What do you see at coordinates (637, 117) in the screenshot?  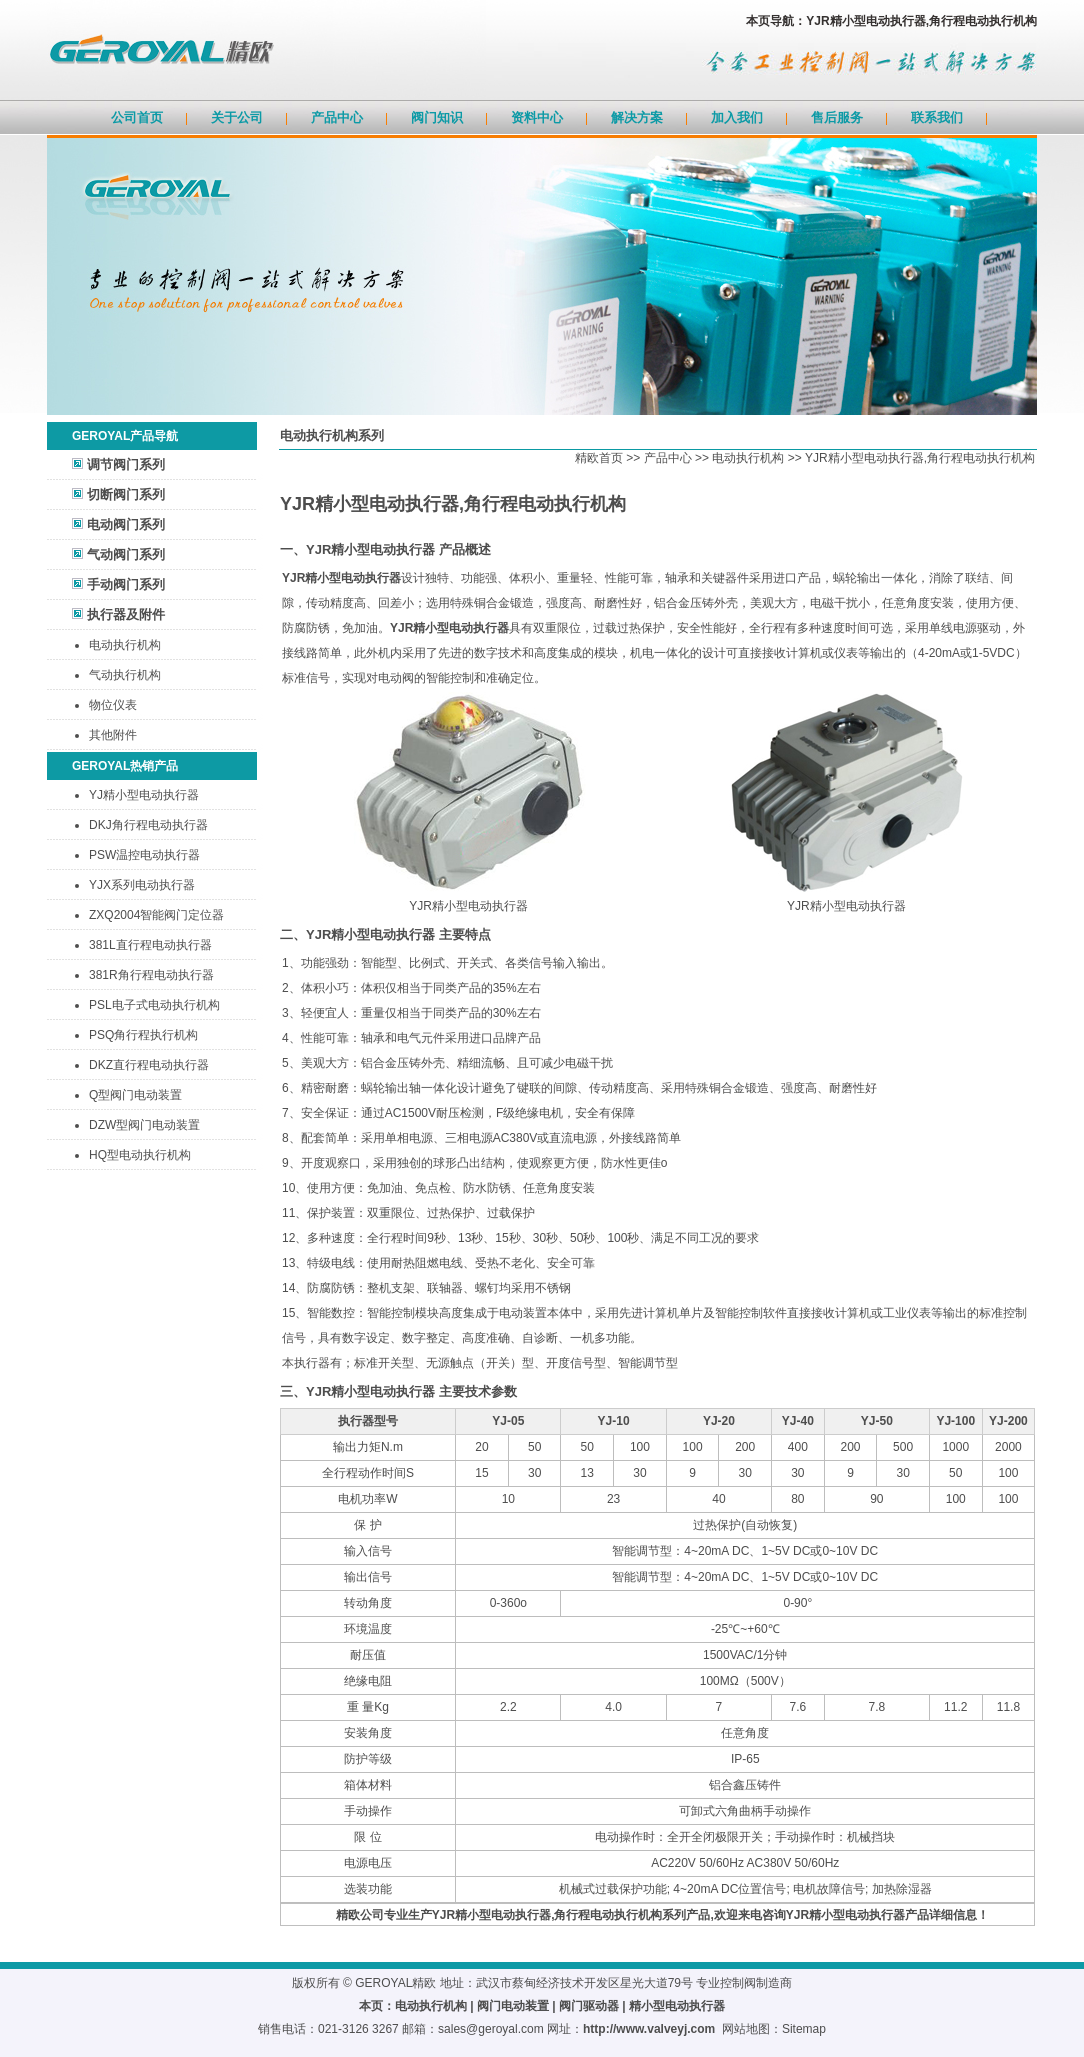 I see `解决方案` at bounding box center [637, 117].